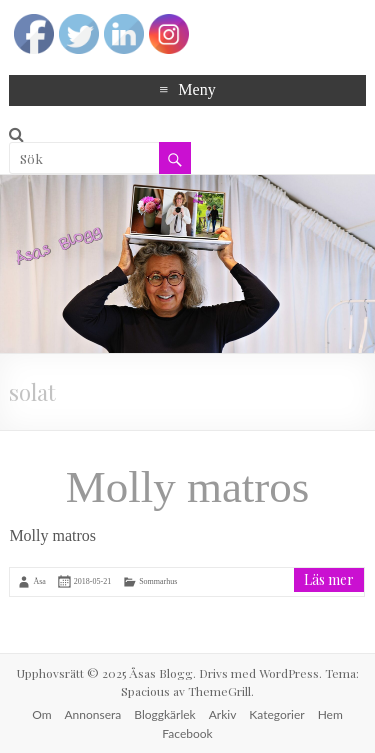 This screenshot has width=375, height=753. Describe the element at coordinates (164, 714) in the screenshot. I see `Bloggkärlek` at that location.